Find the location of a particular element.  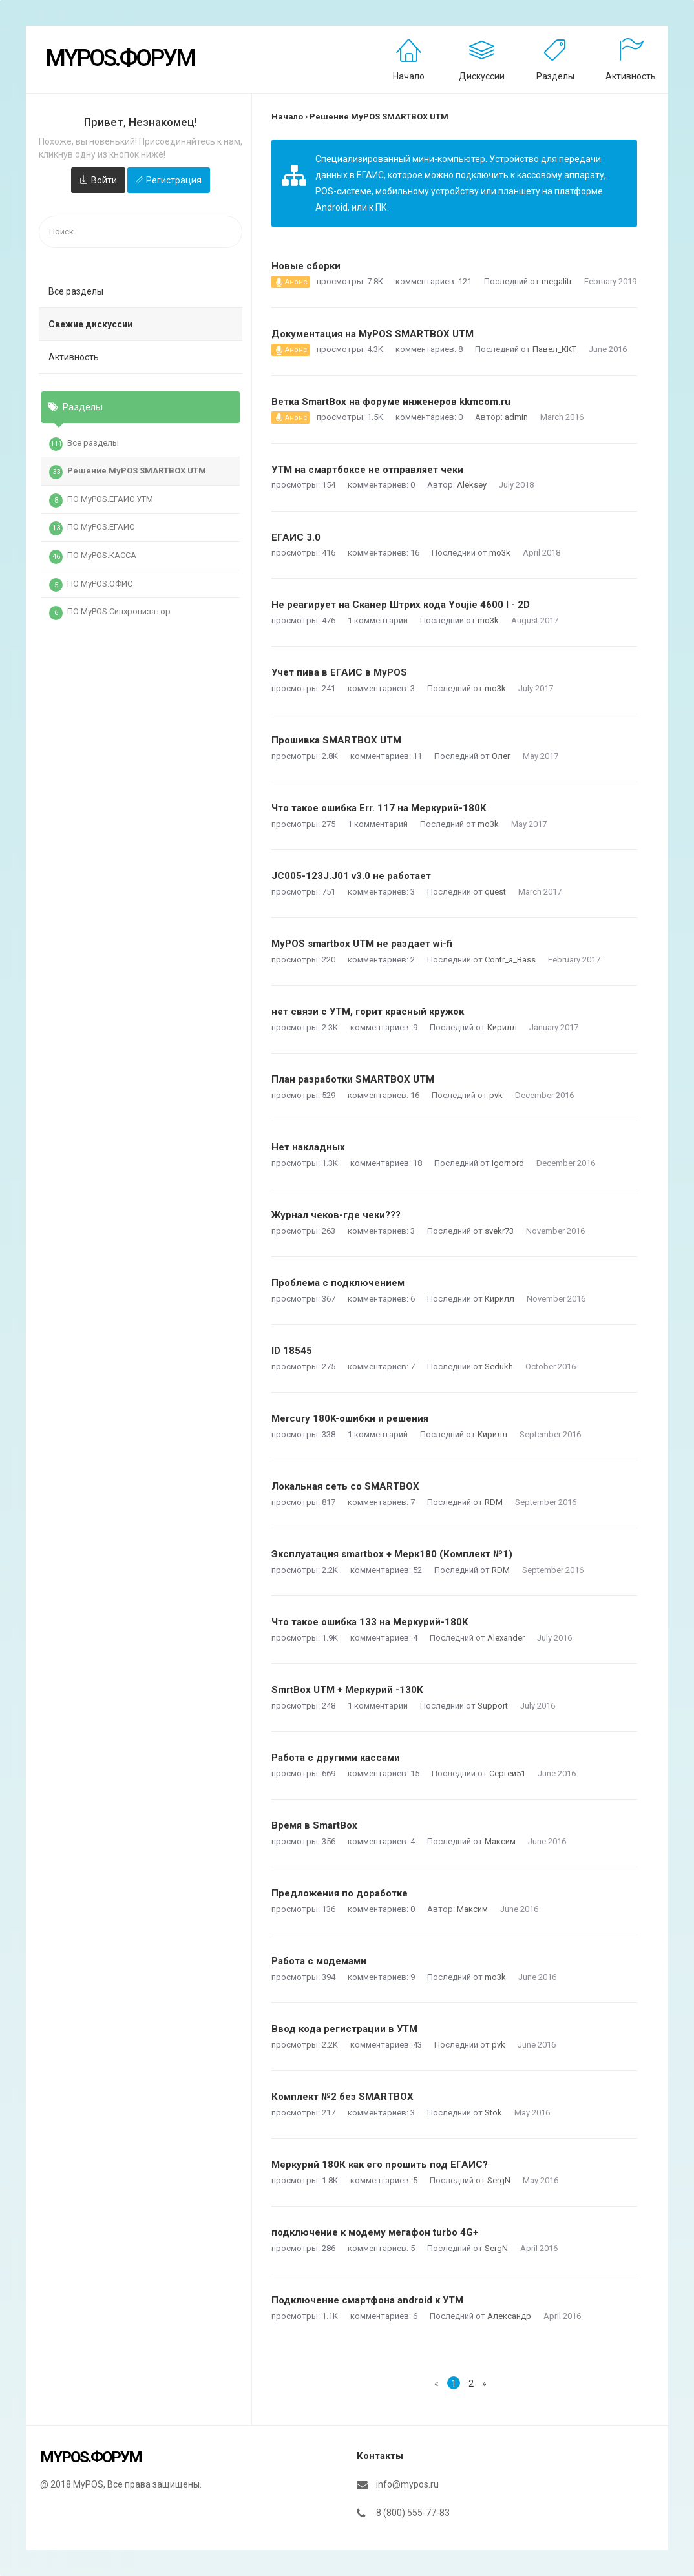

Предложения по доработке is located at coordinates (339, 1893).